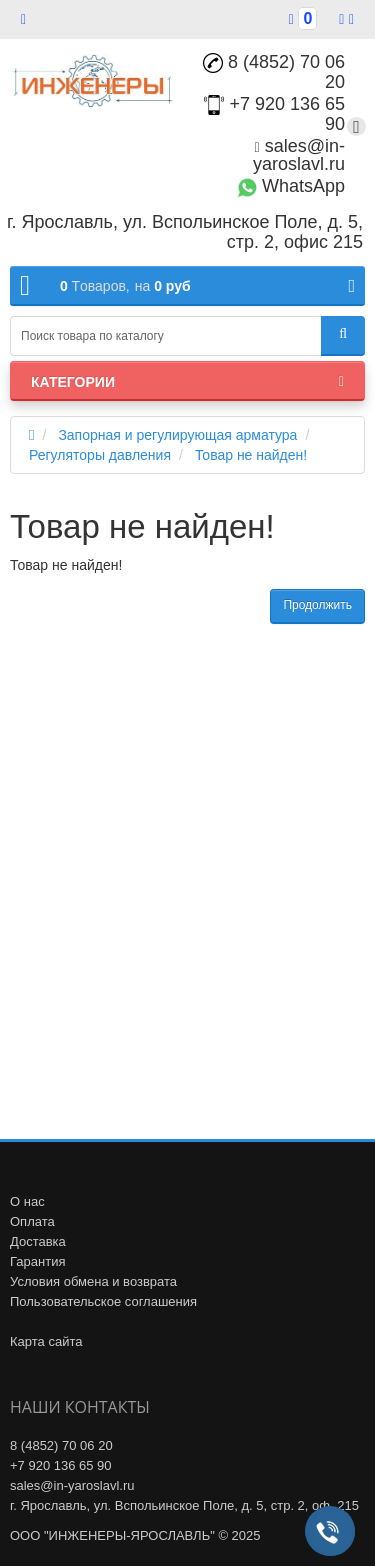 The width and height of the screenshot is (375, 1566). Describe the element at coordinates (103, 1301) in the screenshot. I see `Пользовательское соглашения` at that location.